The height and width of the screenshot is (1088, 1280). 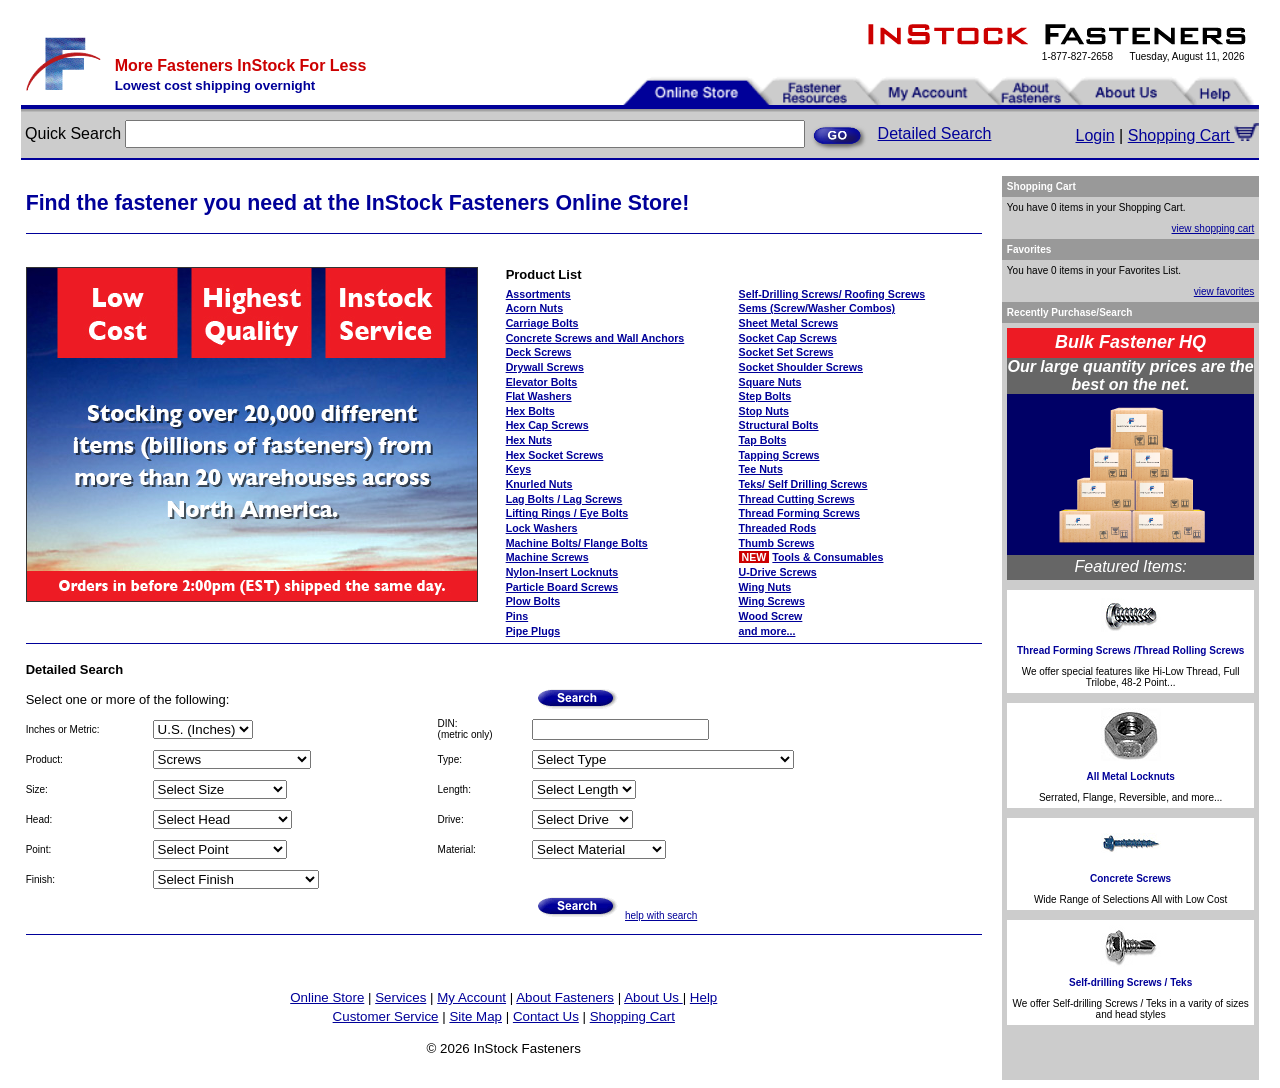 What do you see at coordinates (518, 469) in the screenshot?
I see `Keys` at bounding box center [518, 469].